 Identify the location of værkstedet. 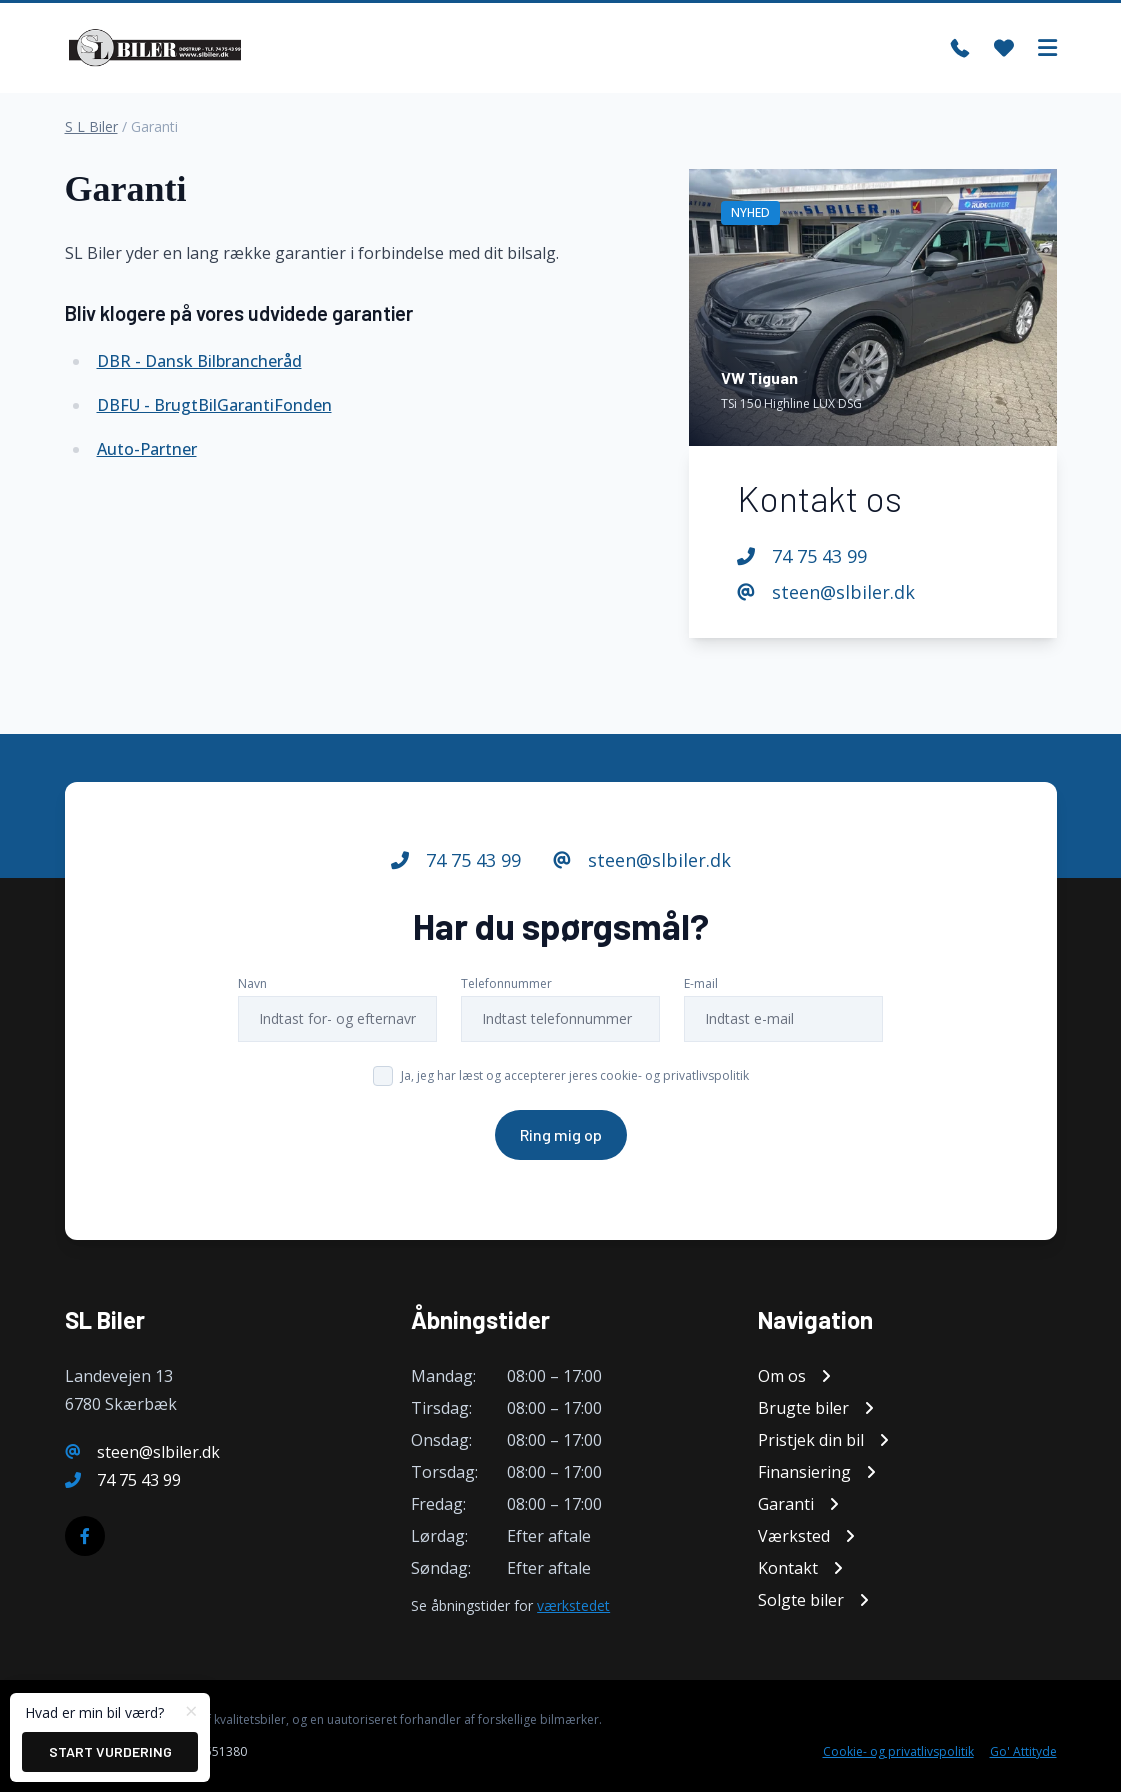
(573, 1605).